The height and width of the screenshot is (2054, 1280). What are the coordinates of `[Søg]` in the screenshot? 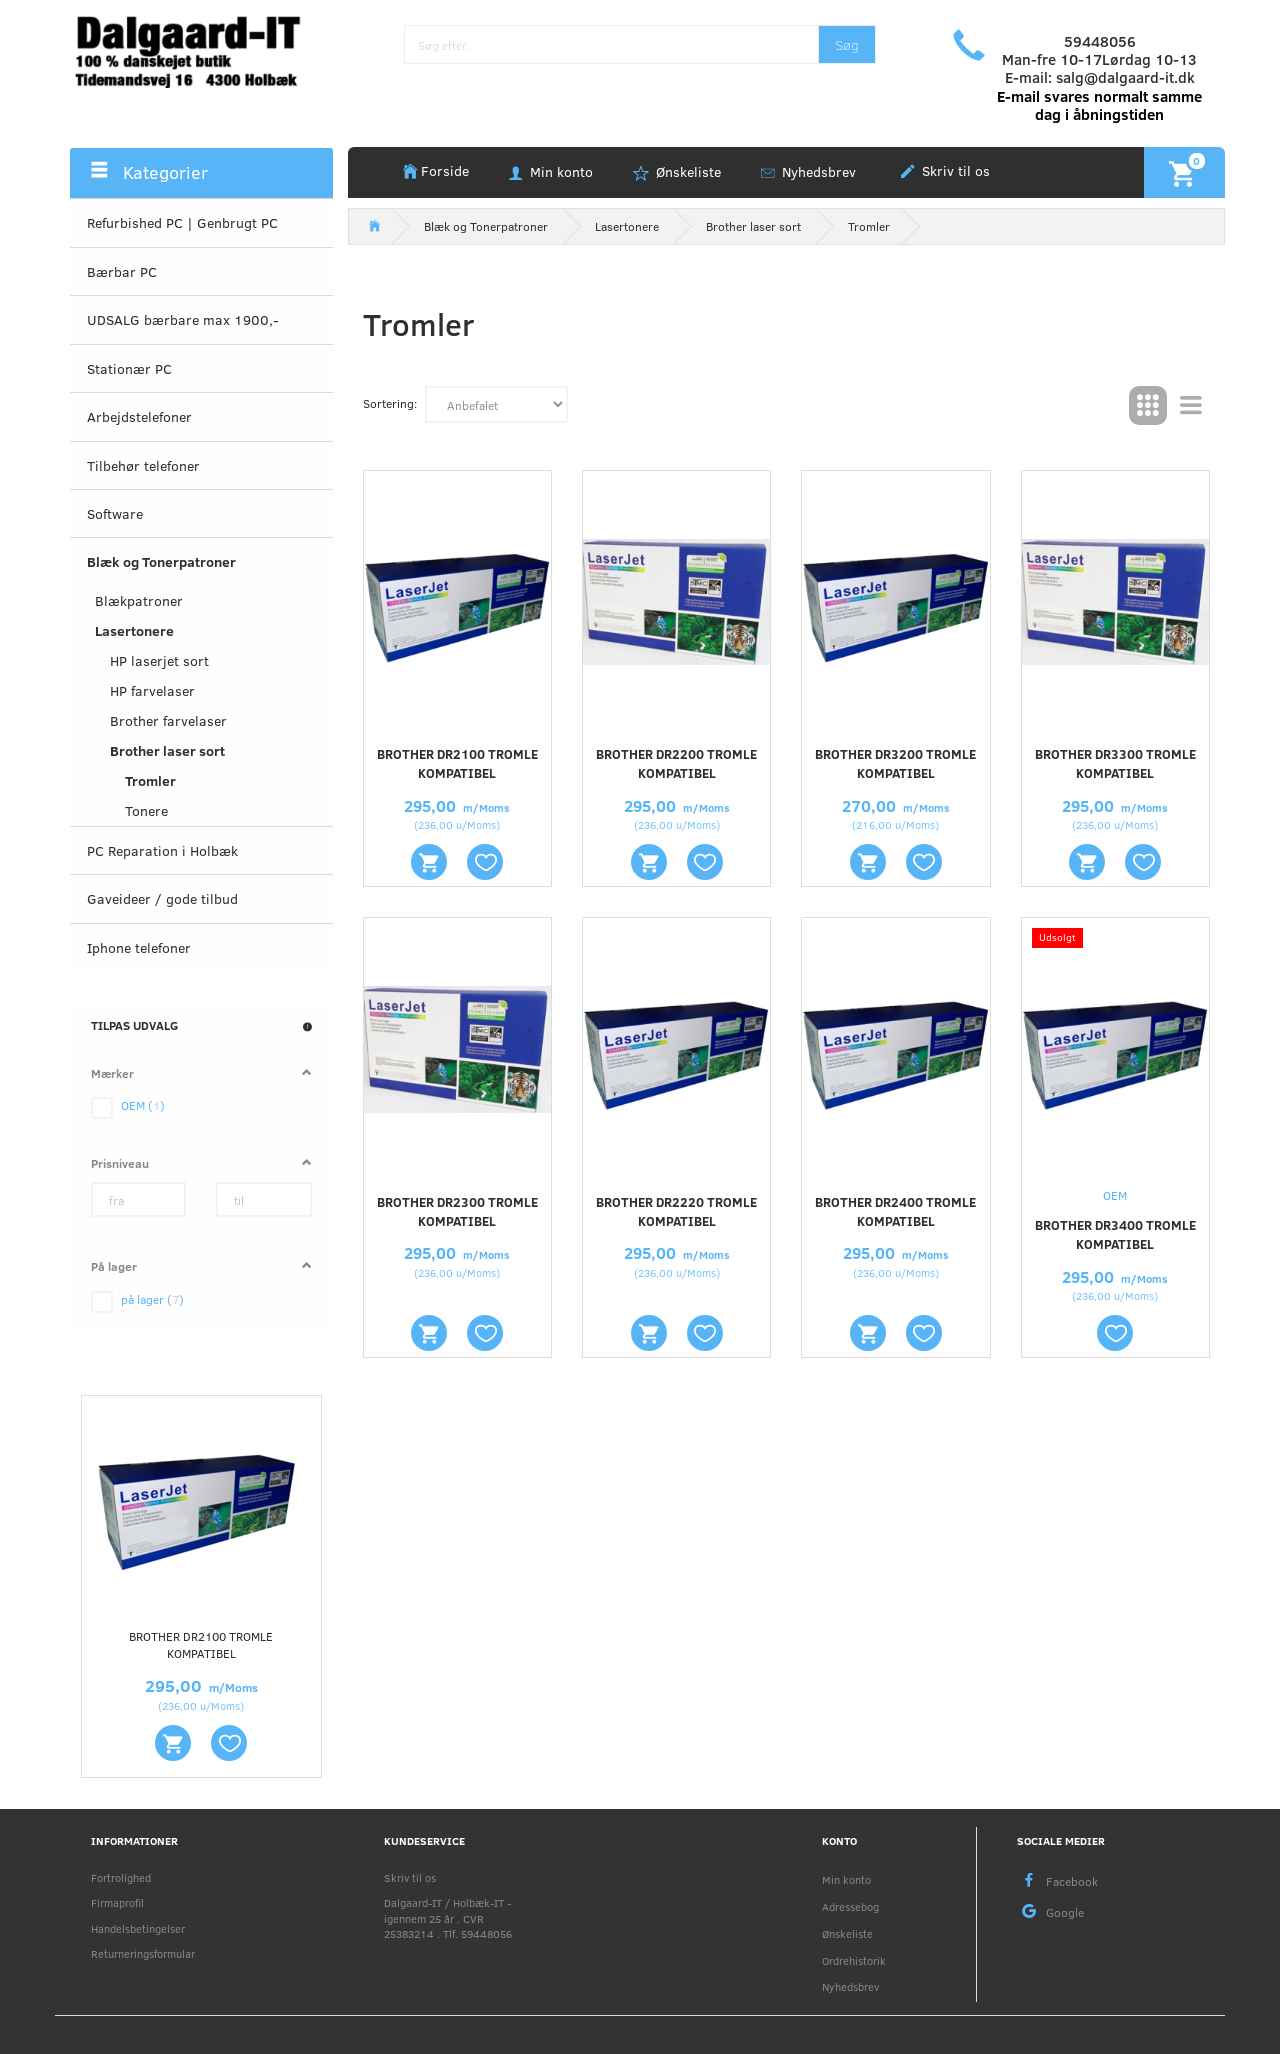 It's located at (847, 44).